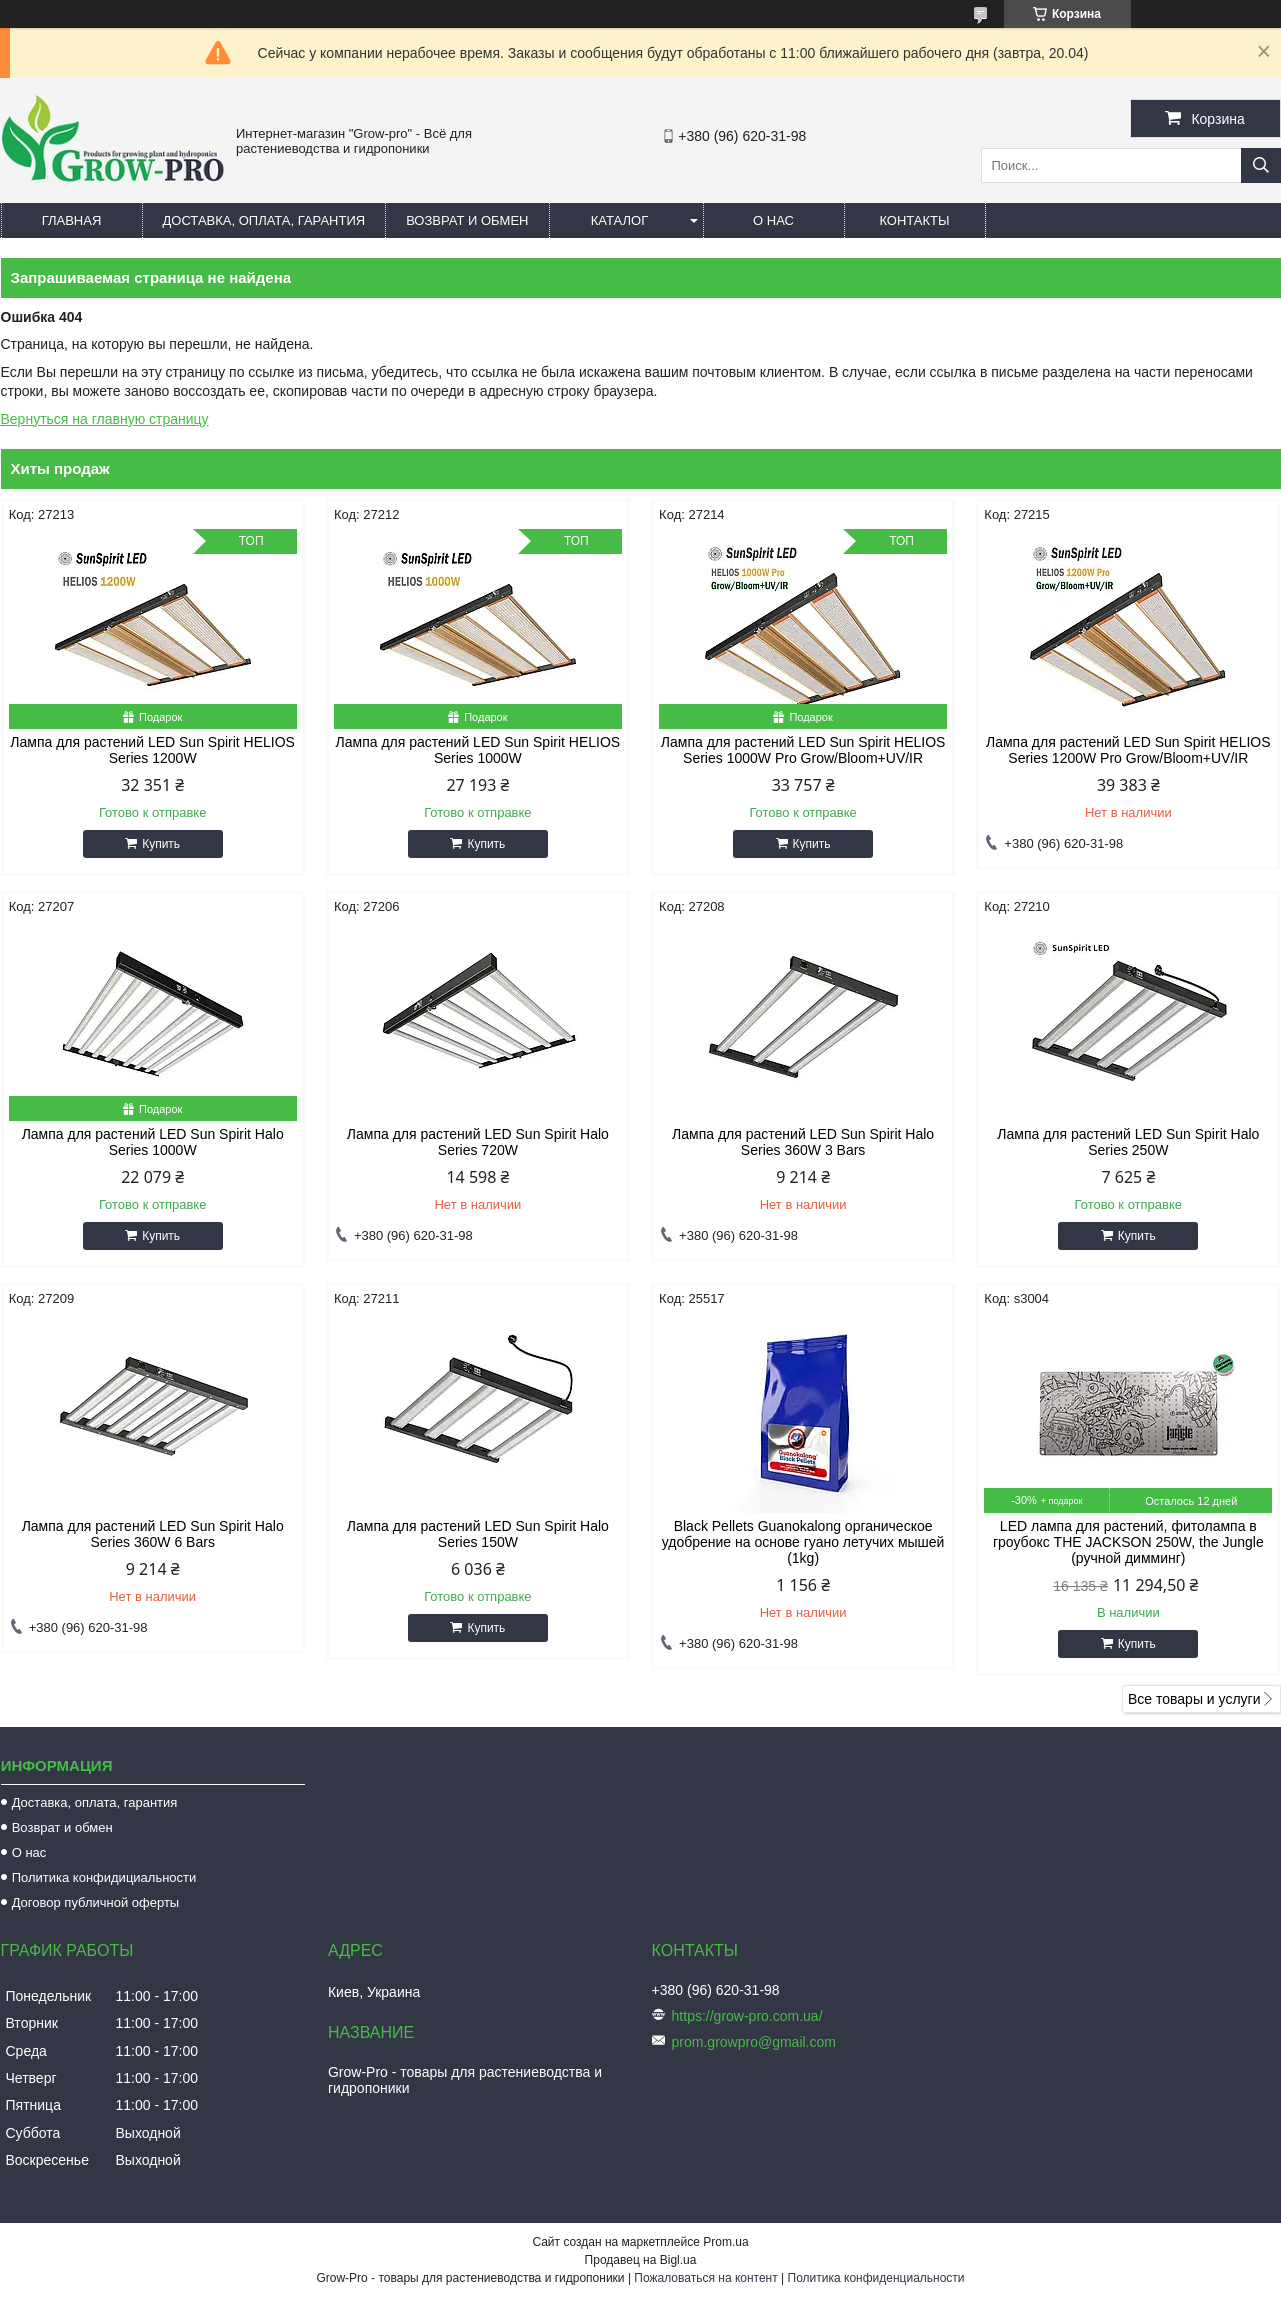  What do you see at coordinates (1194, 1699) in the screenshot?
I see `Все товары и услуги` at bounding box center [1194, 1699].